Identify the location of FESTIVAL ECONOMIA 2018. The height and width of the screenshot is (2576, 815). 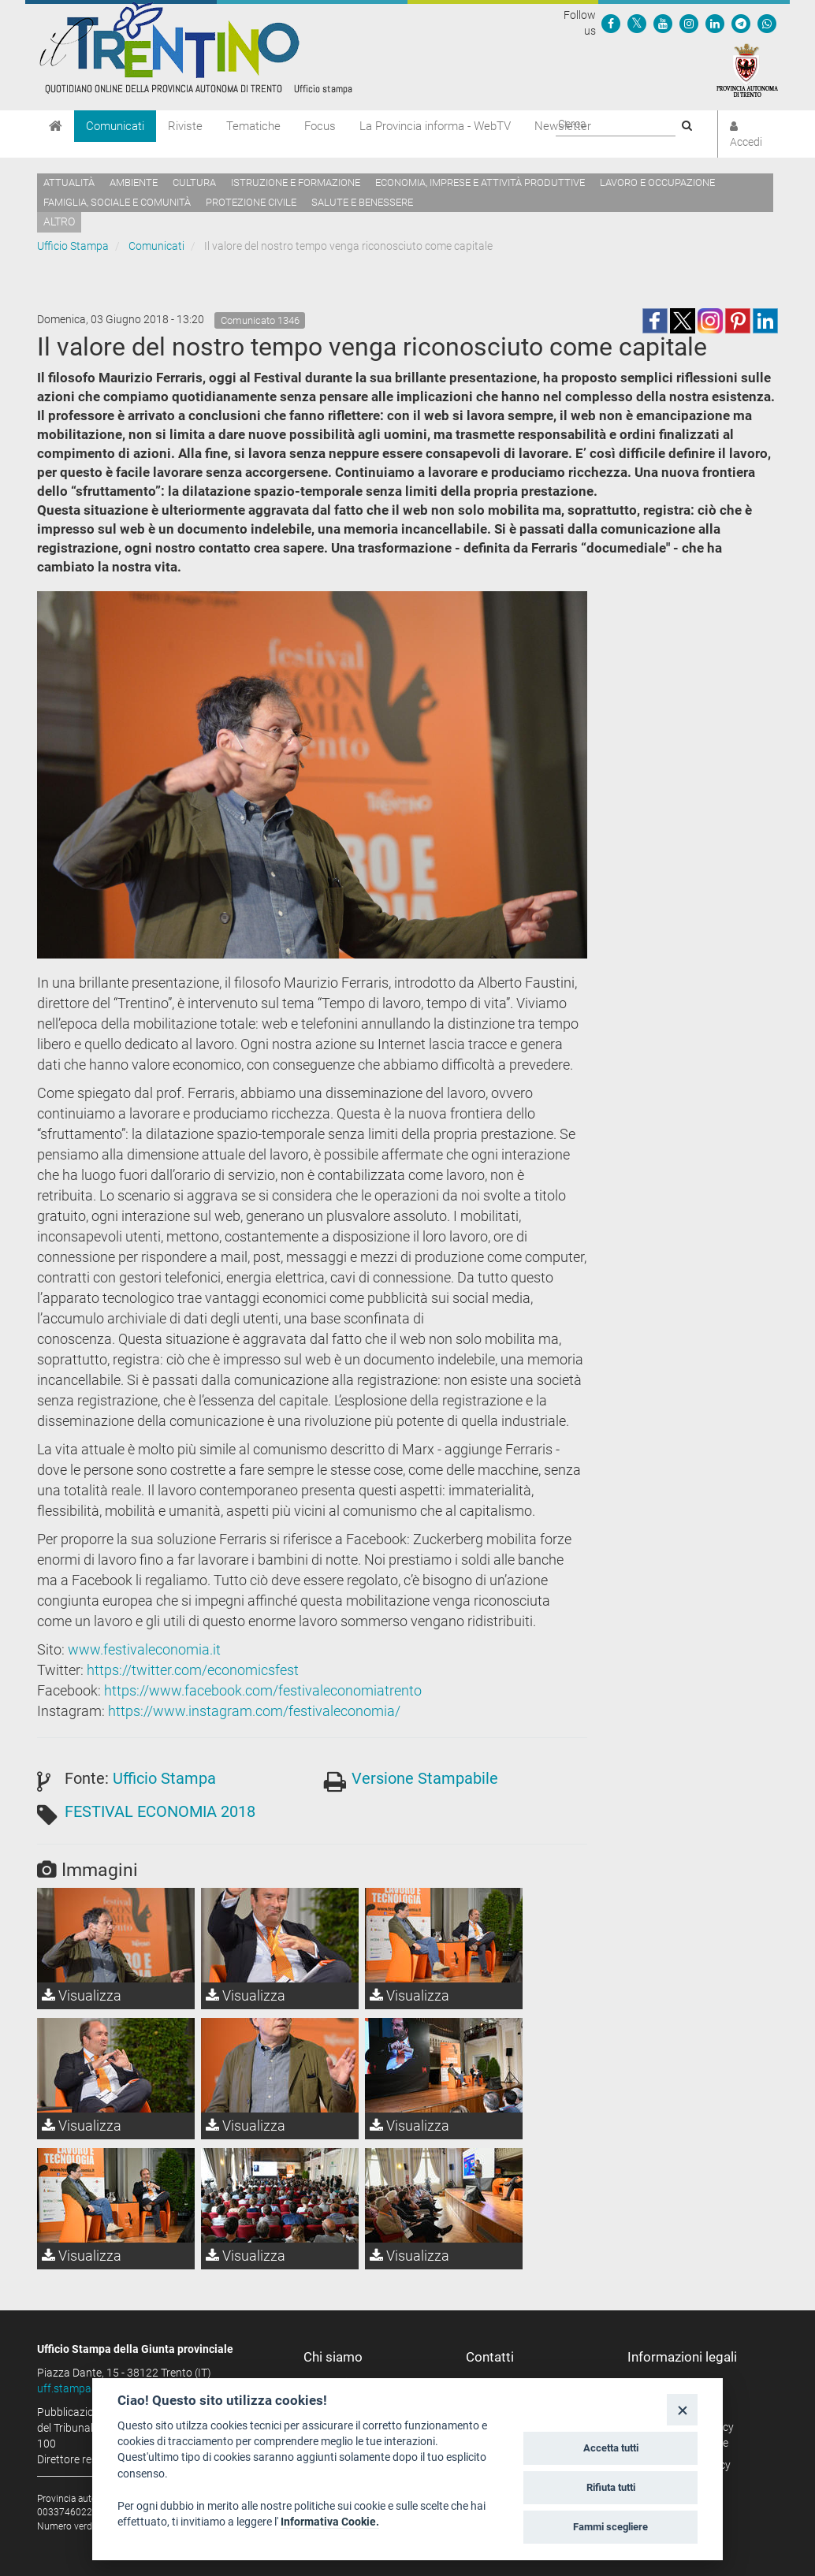
(160, 1811).